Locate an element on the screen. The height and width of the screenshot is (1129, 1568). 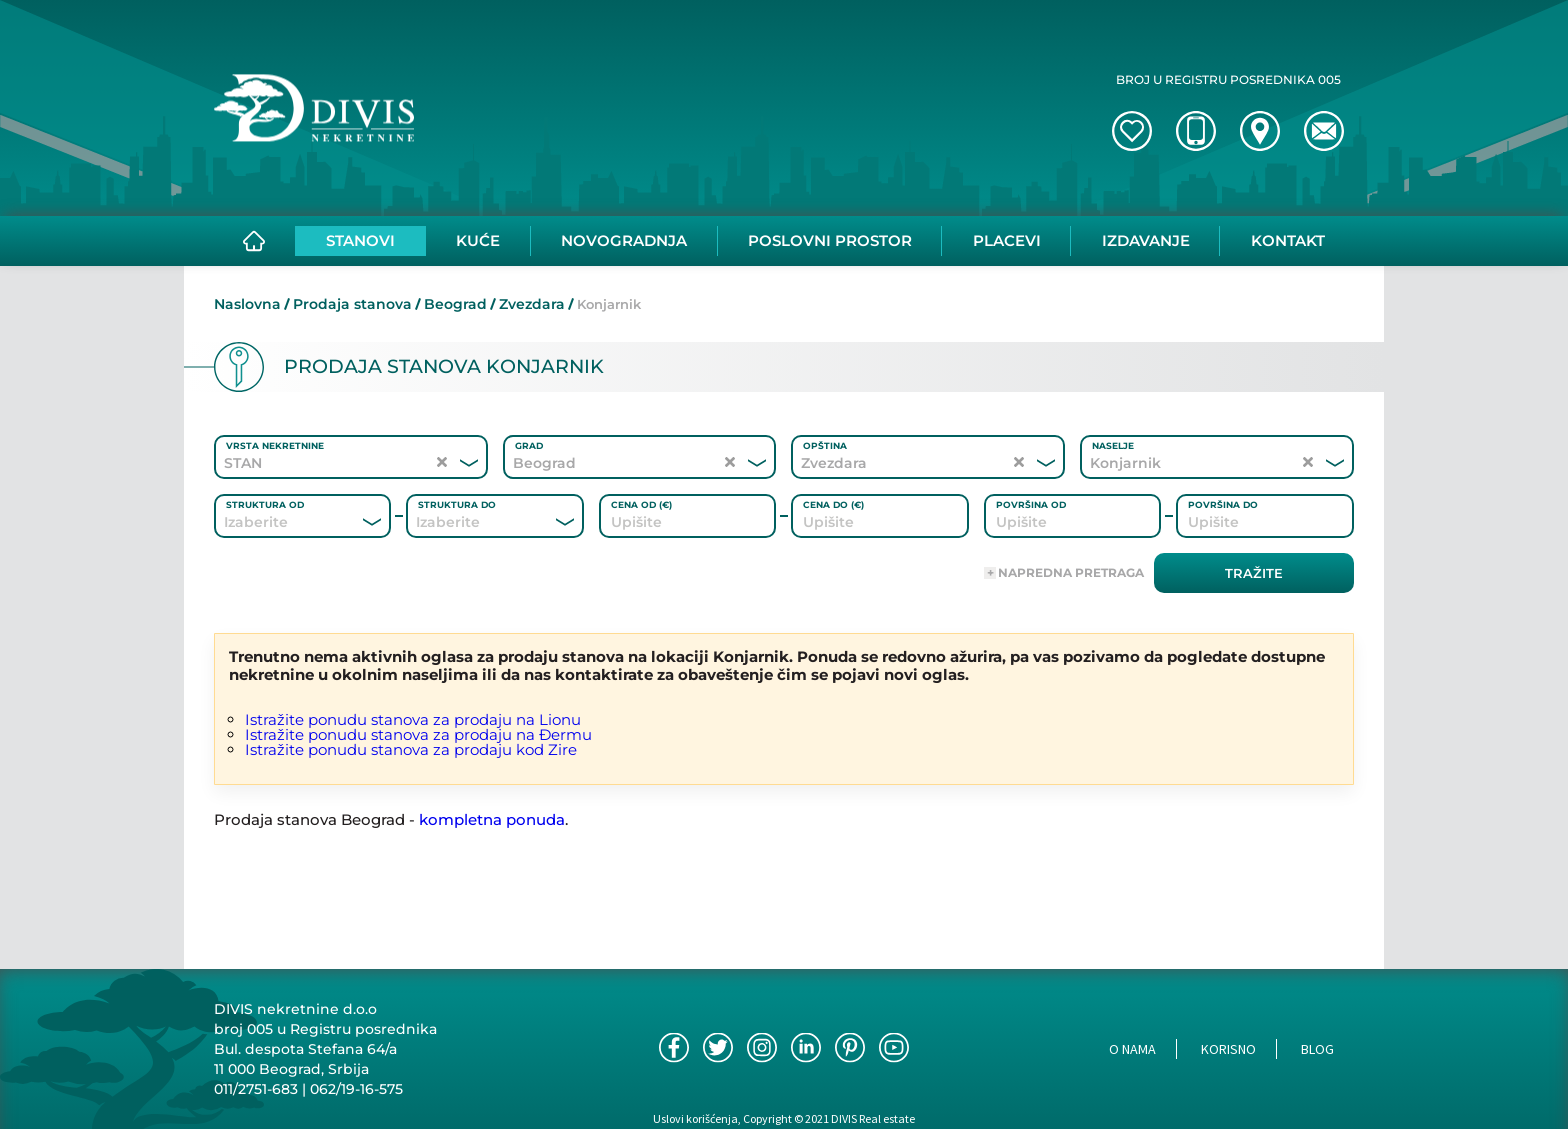
Istražite ponudu stanova za prodaju na Lionu is located at coordinates (413, 719).